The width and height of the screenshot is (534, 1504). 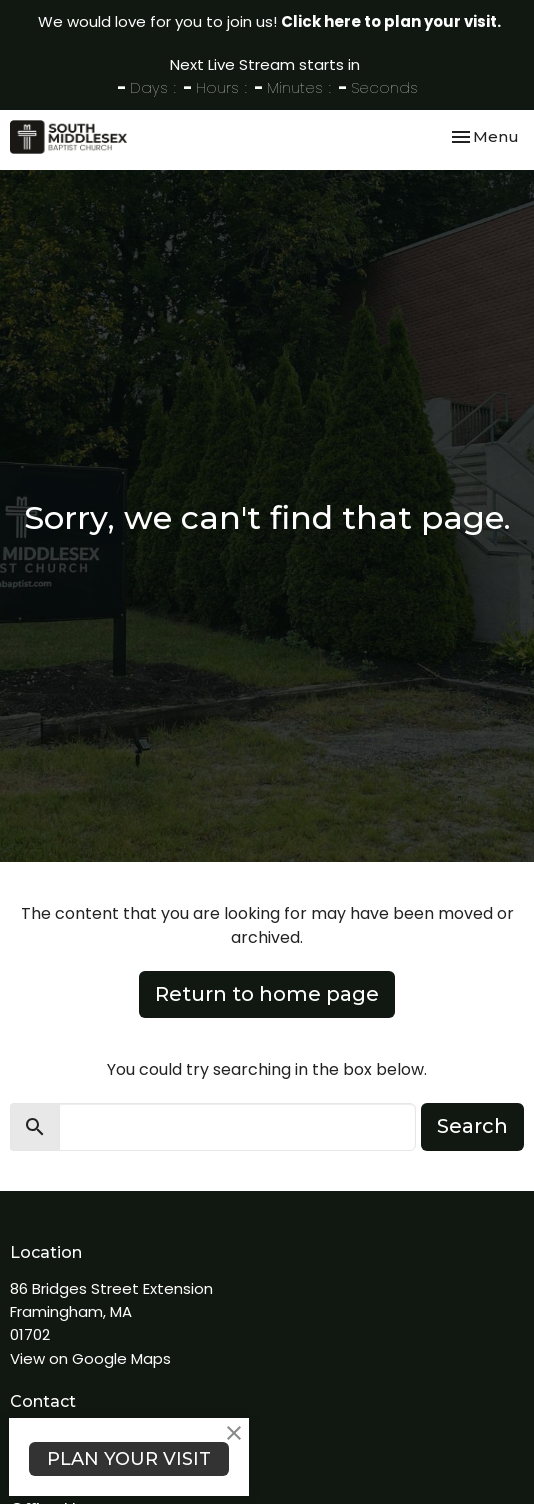 I want to click on PLAN YOUR VISIT, so click(x=129, y=1459).